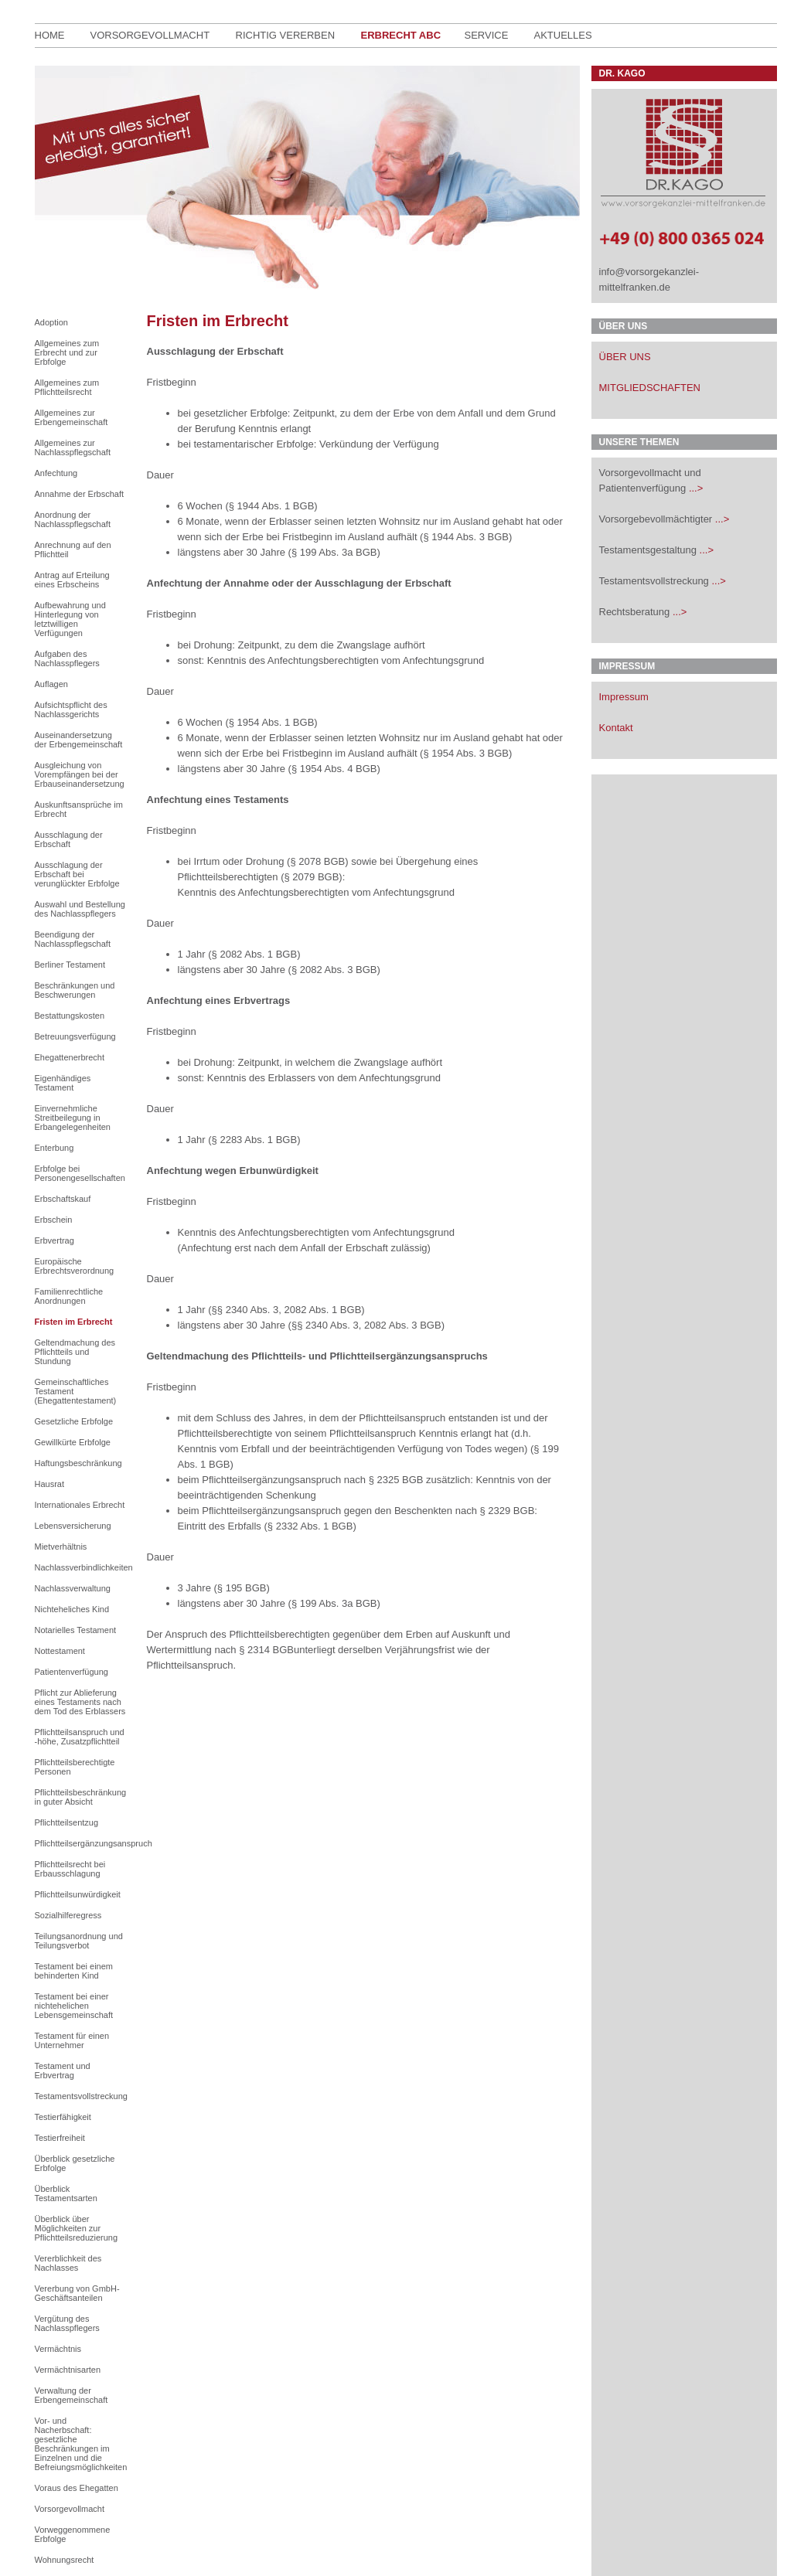 The height and width of the screenshot is (2576, 811). What do you see at coordinates (68, 1915) in the screenshot?
I see `Sozialhilferegress` at bounding box center [68, 1915].